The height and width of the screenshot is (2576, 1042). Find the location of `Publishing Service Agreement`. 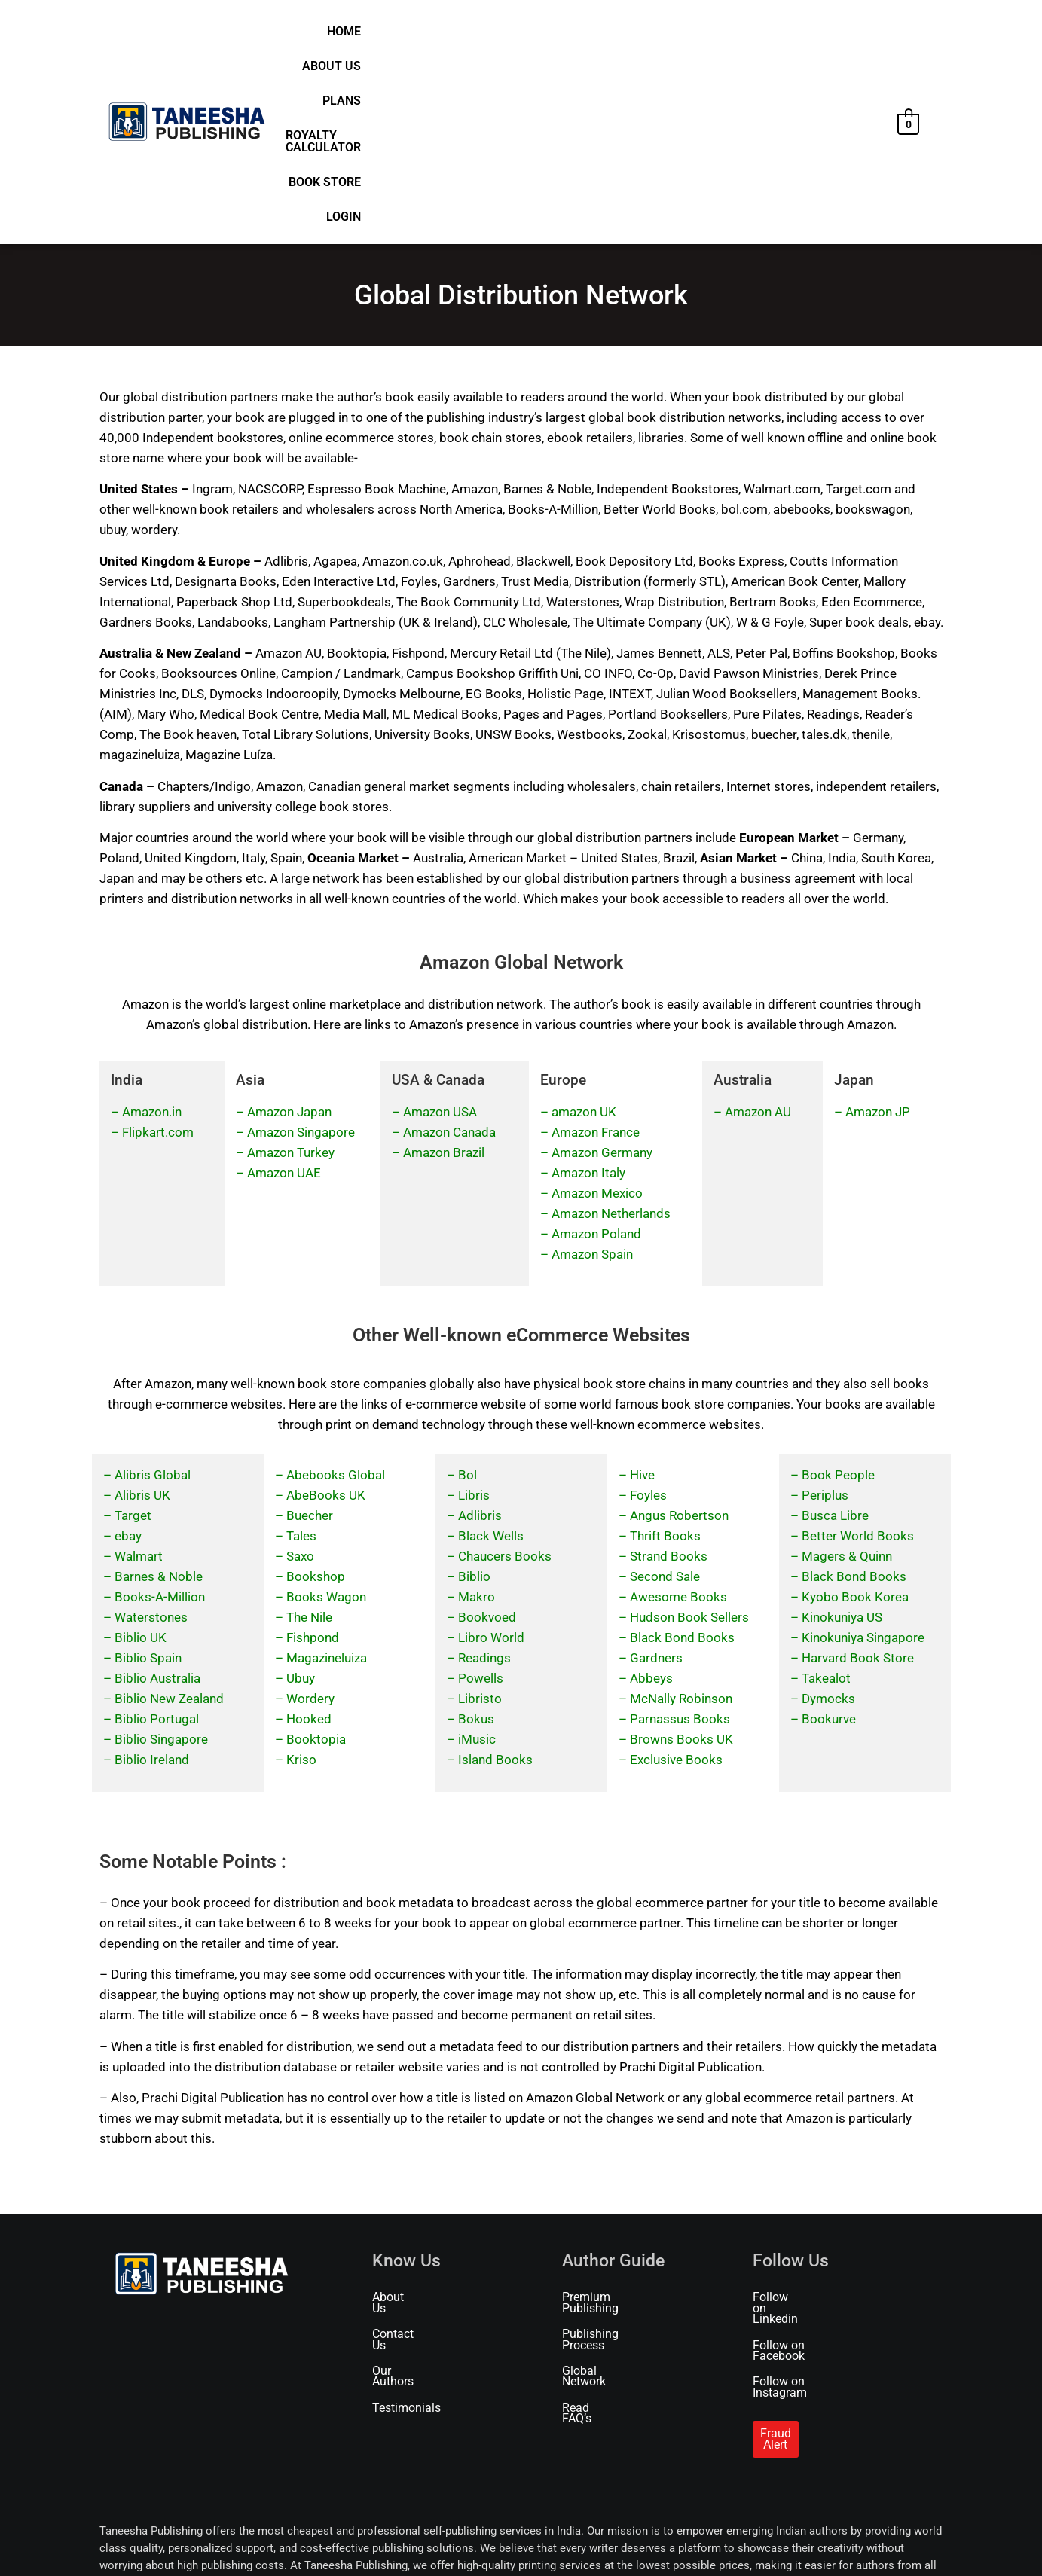

Publishing Service Agreement is located at coordinates (775, 2544).